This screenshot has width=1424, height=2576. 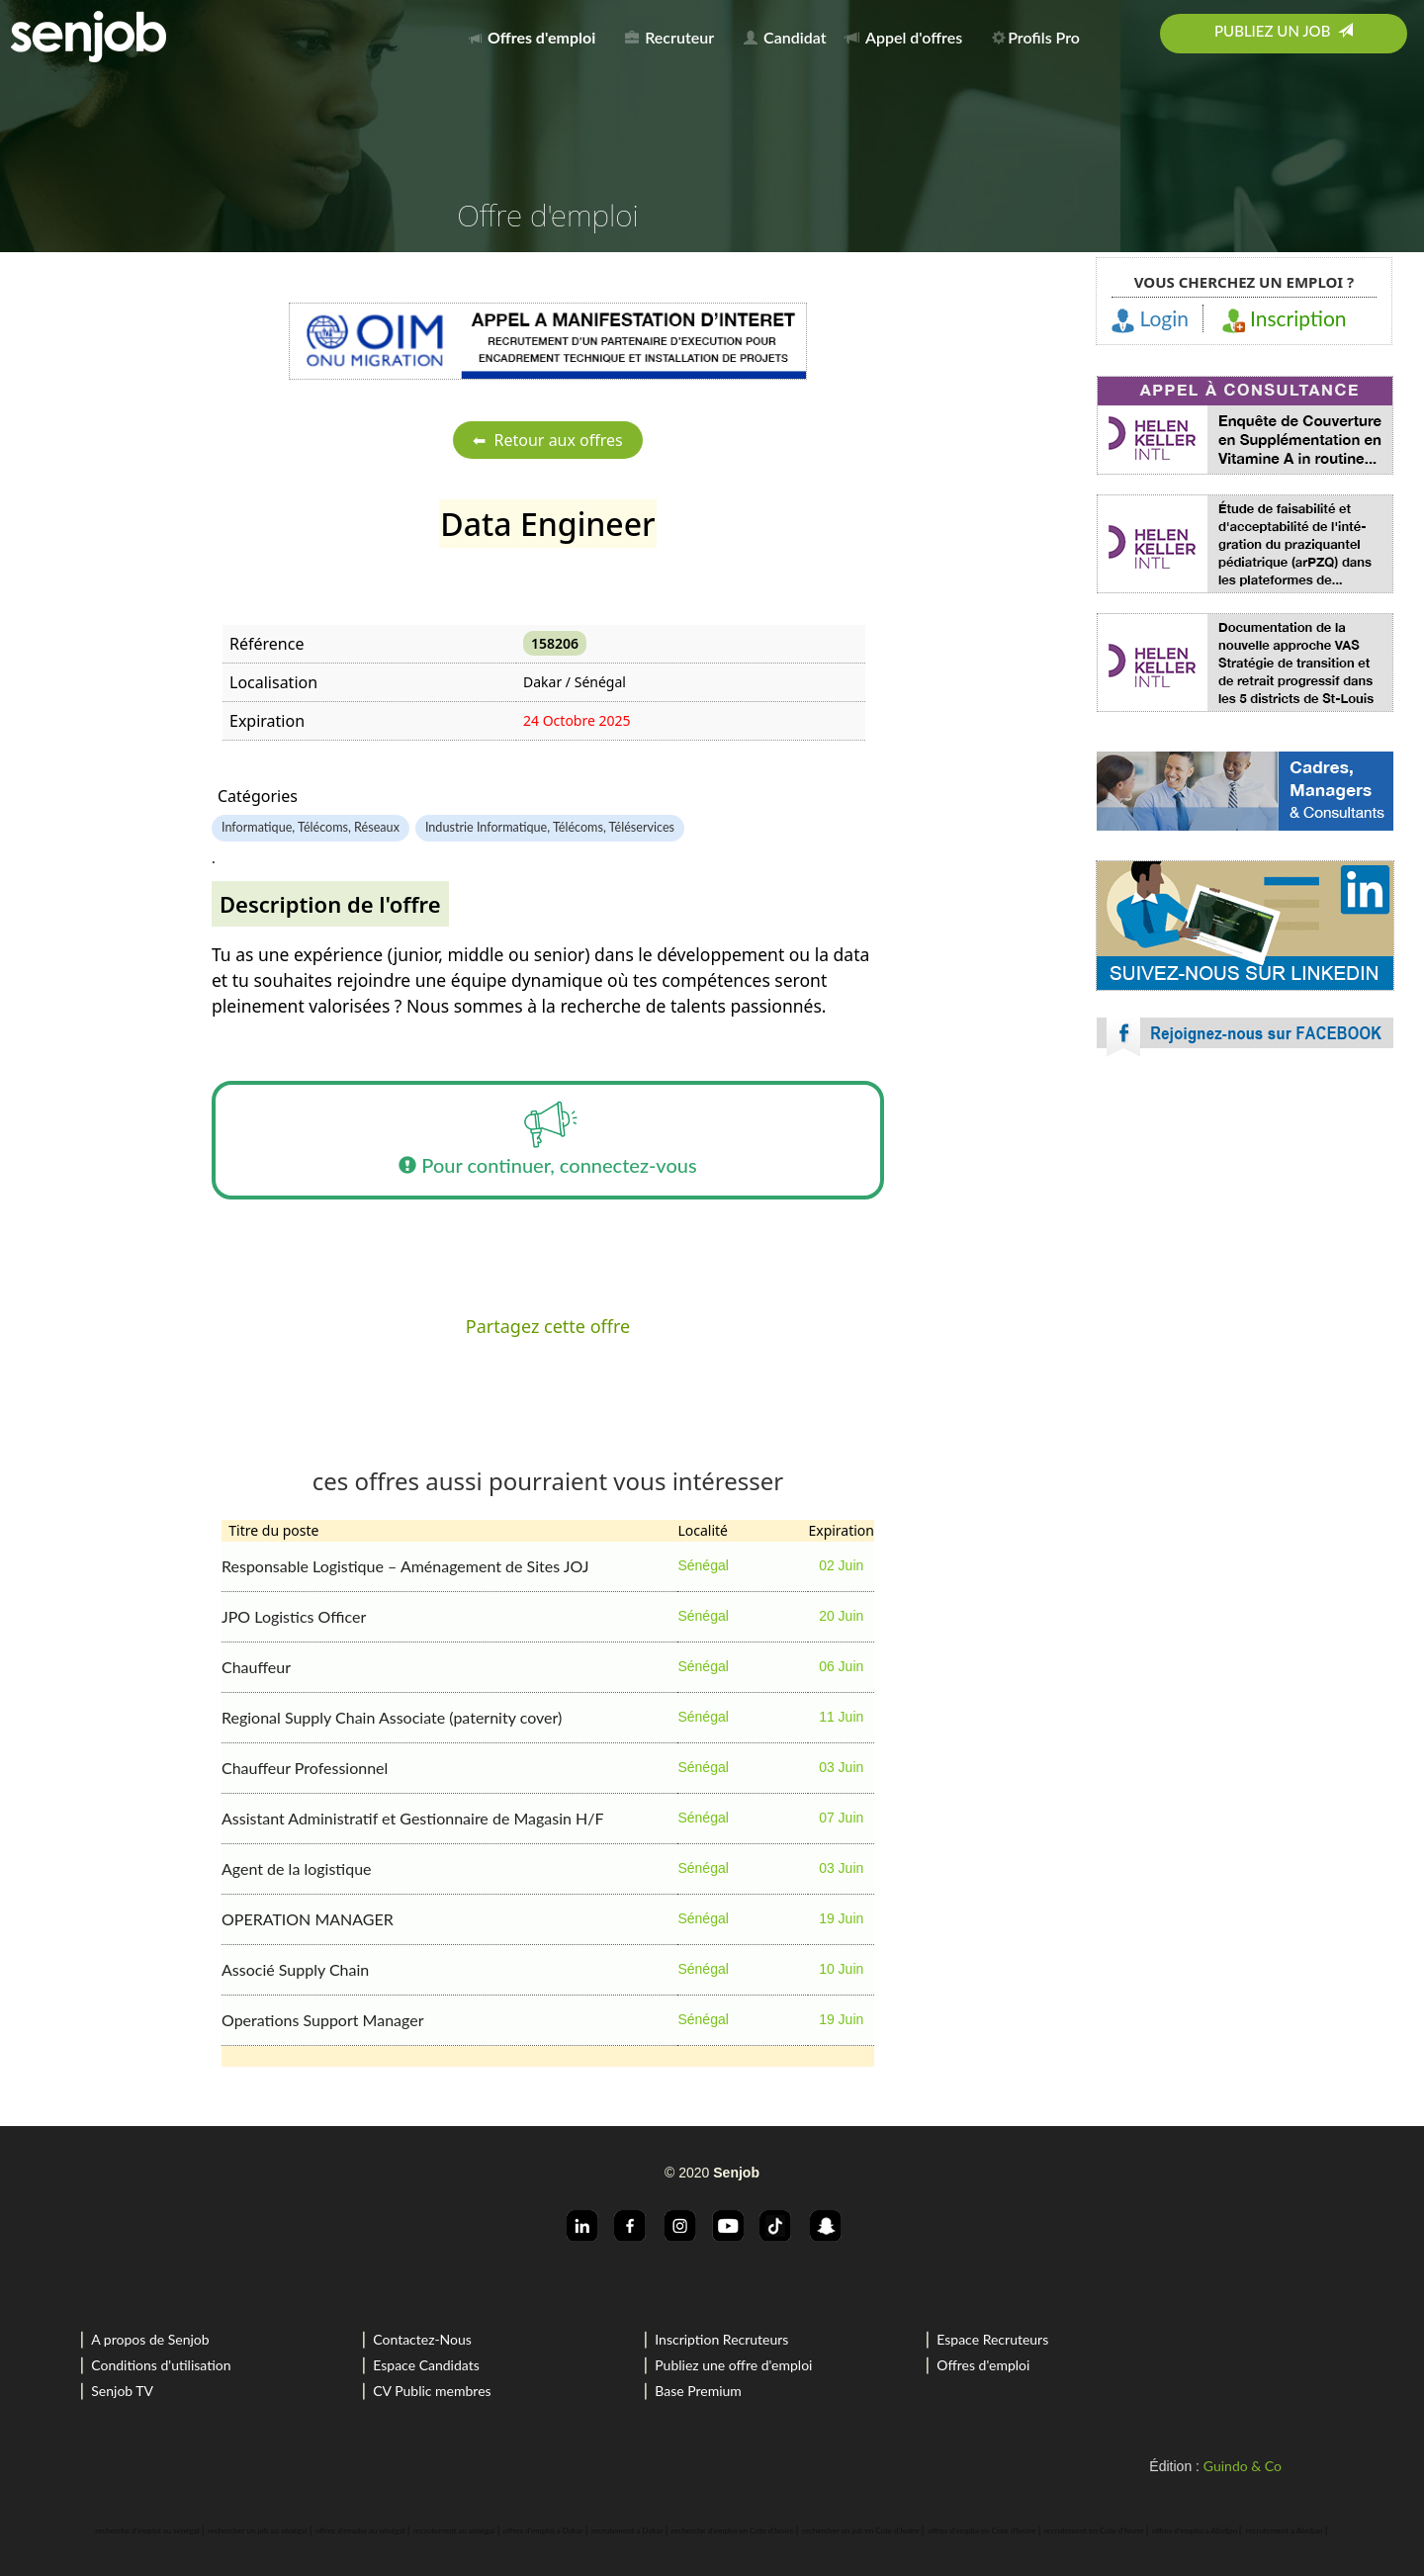 What do you see at coordinates (256, 1666) in the screenshot?
I see `Chauffeur` at bounding box center [256, 1666].